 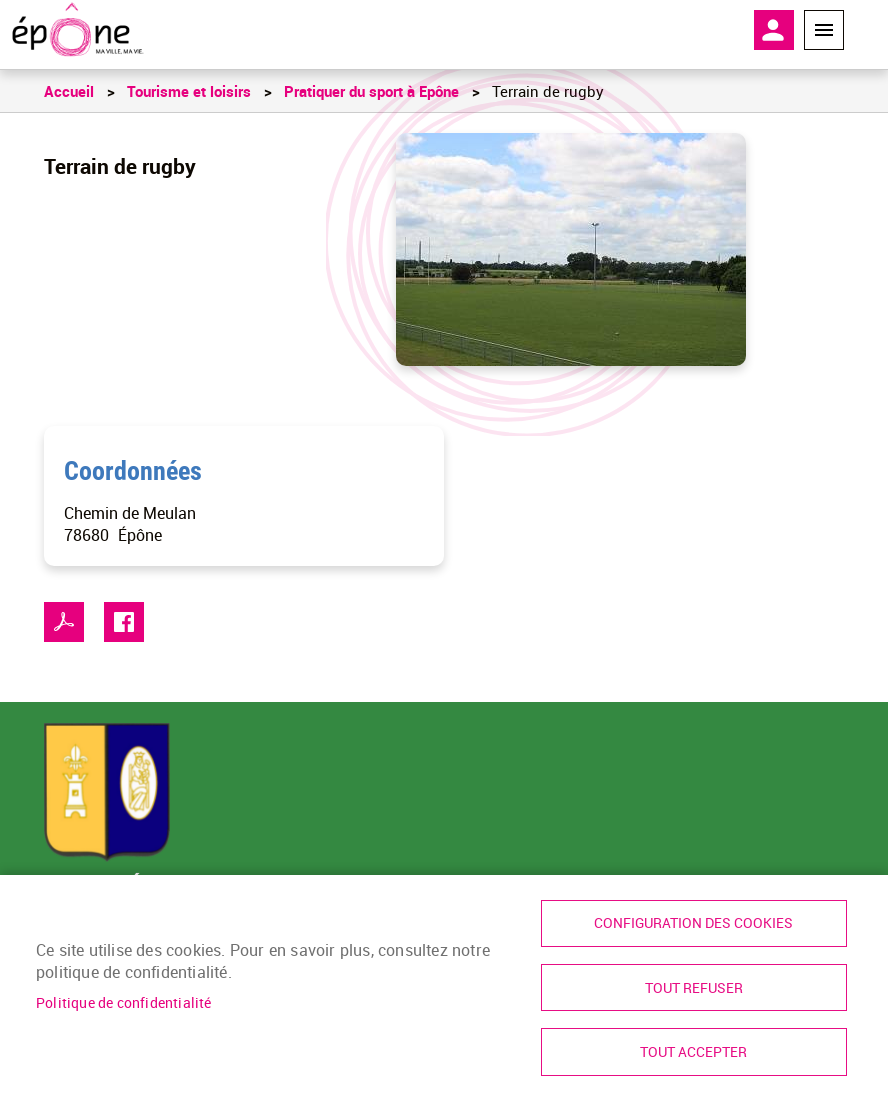 What do you see at coordinates (124, 622) in the screenshot?
I see `Facebook share [link]` at bounding box center [124, 622].